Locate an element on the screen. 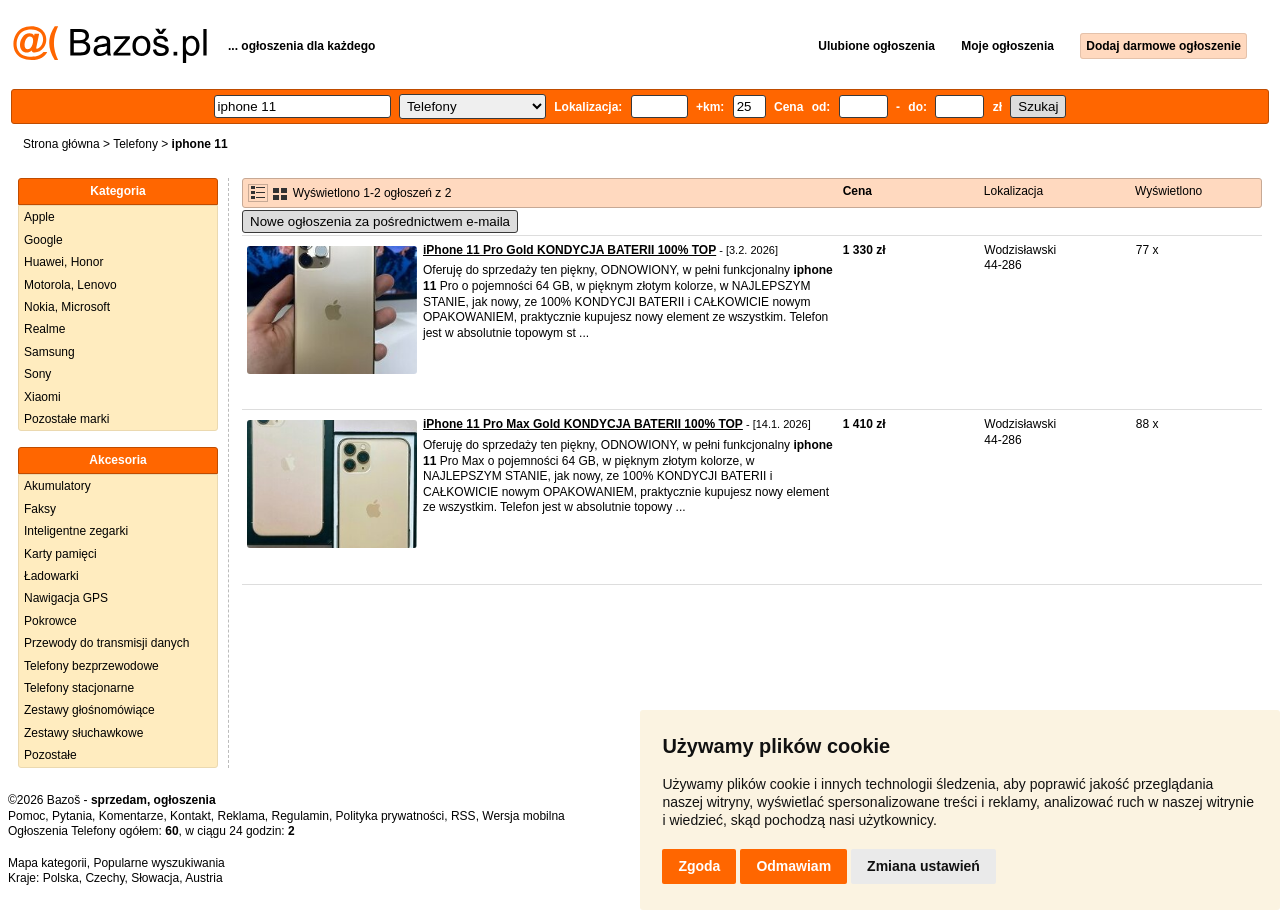  Pozostałe is located at coordinates (50, 755).